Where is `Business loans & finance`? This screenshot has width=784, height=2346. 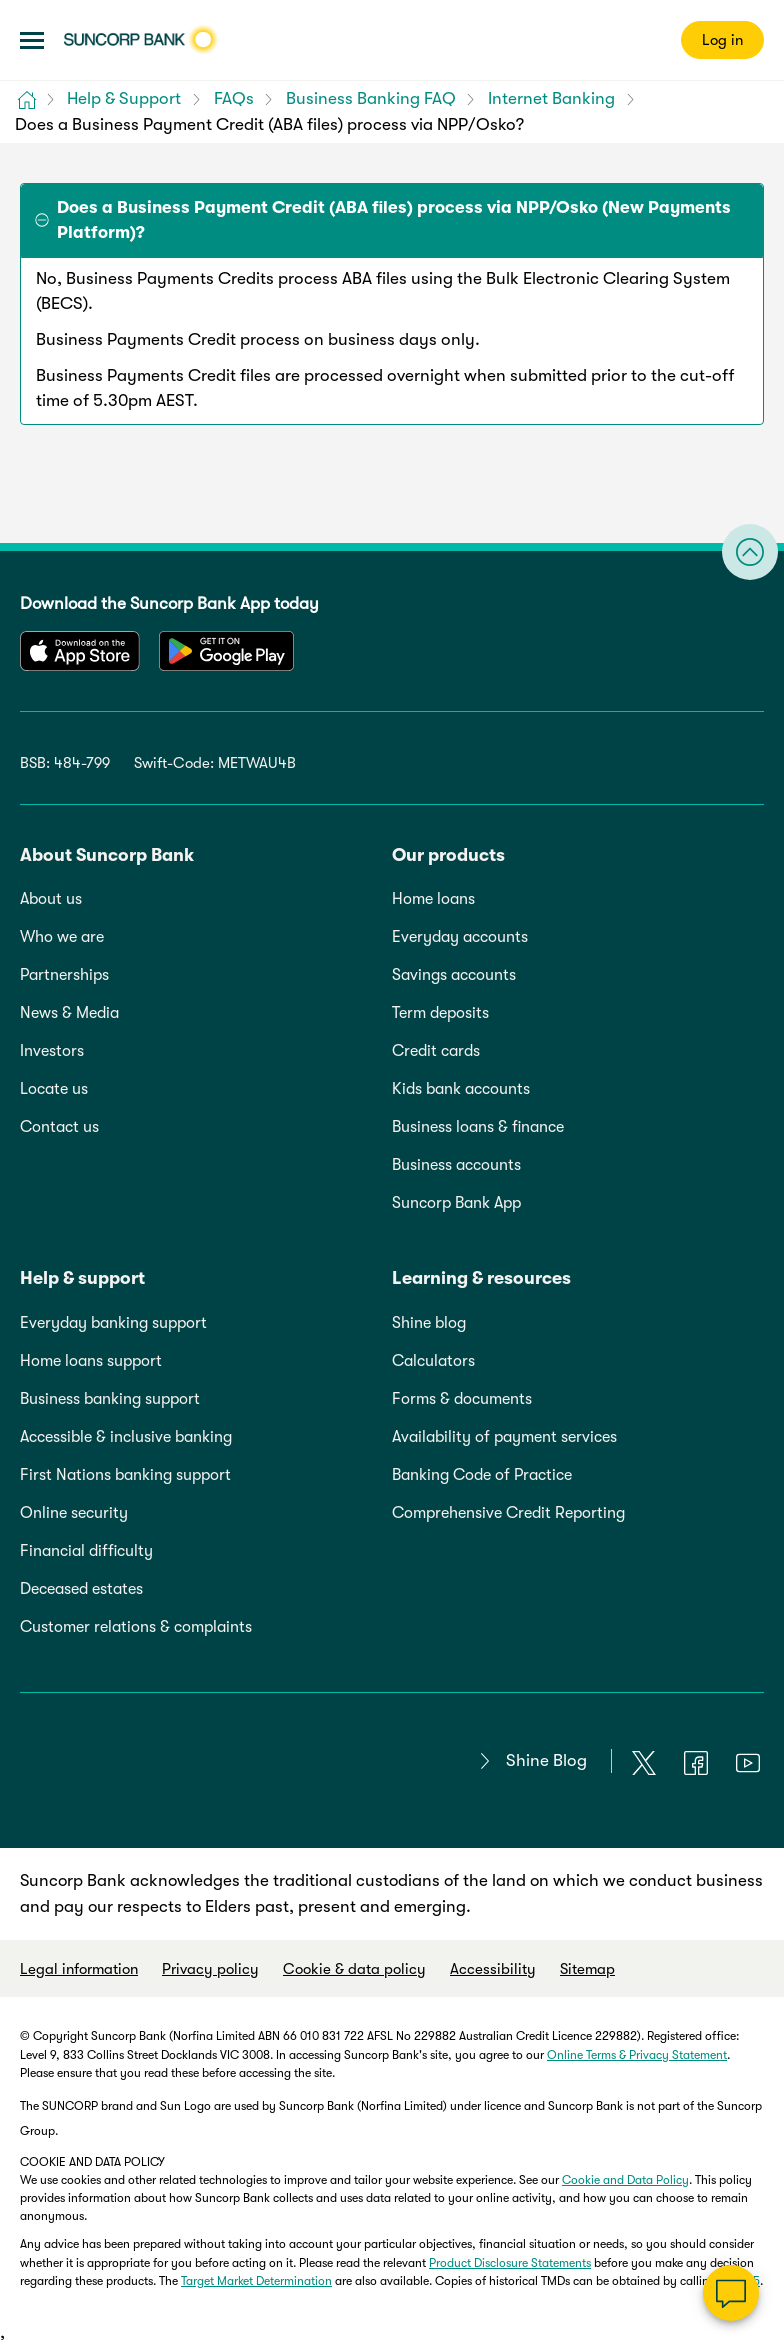
Business loans & finance is located at coordinates (478, 1127).